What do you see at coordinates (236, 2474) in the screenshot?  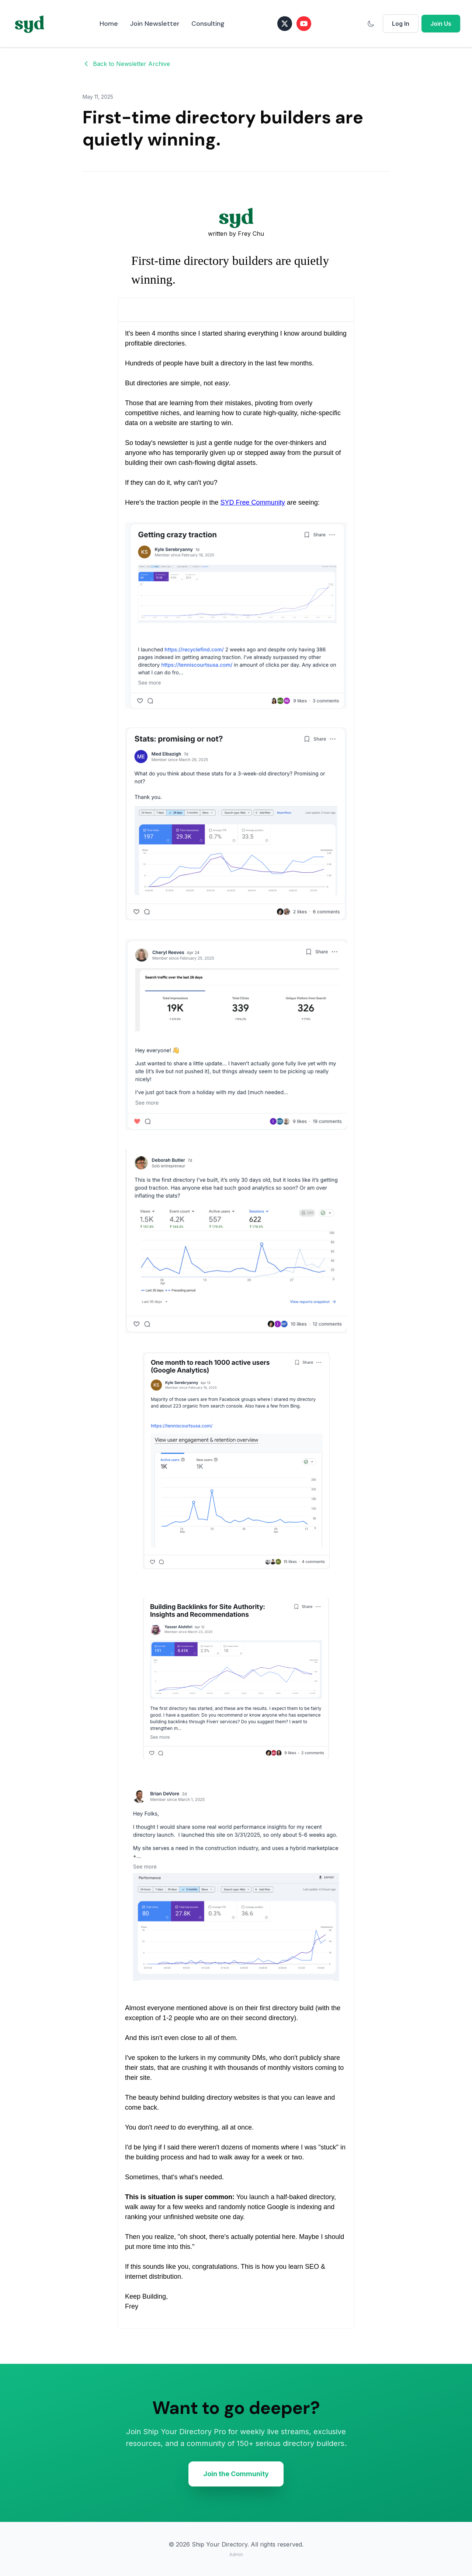 I see `Join the Community` at bounding box center [236, 2474].